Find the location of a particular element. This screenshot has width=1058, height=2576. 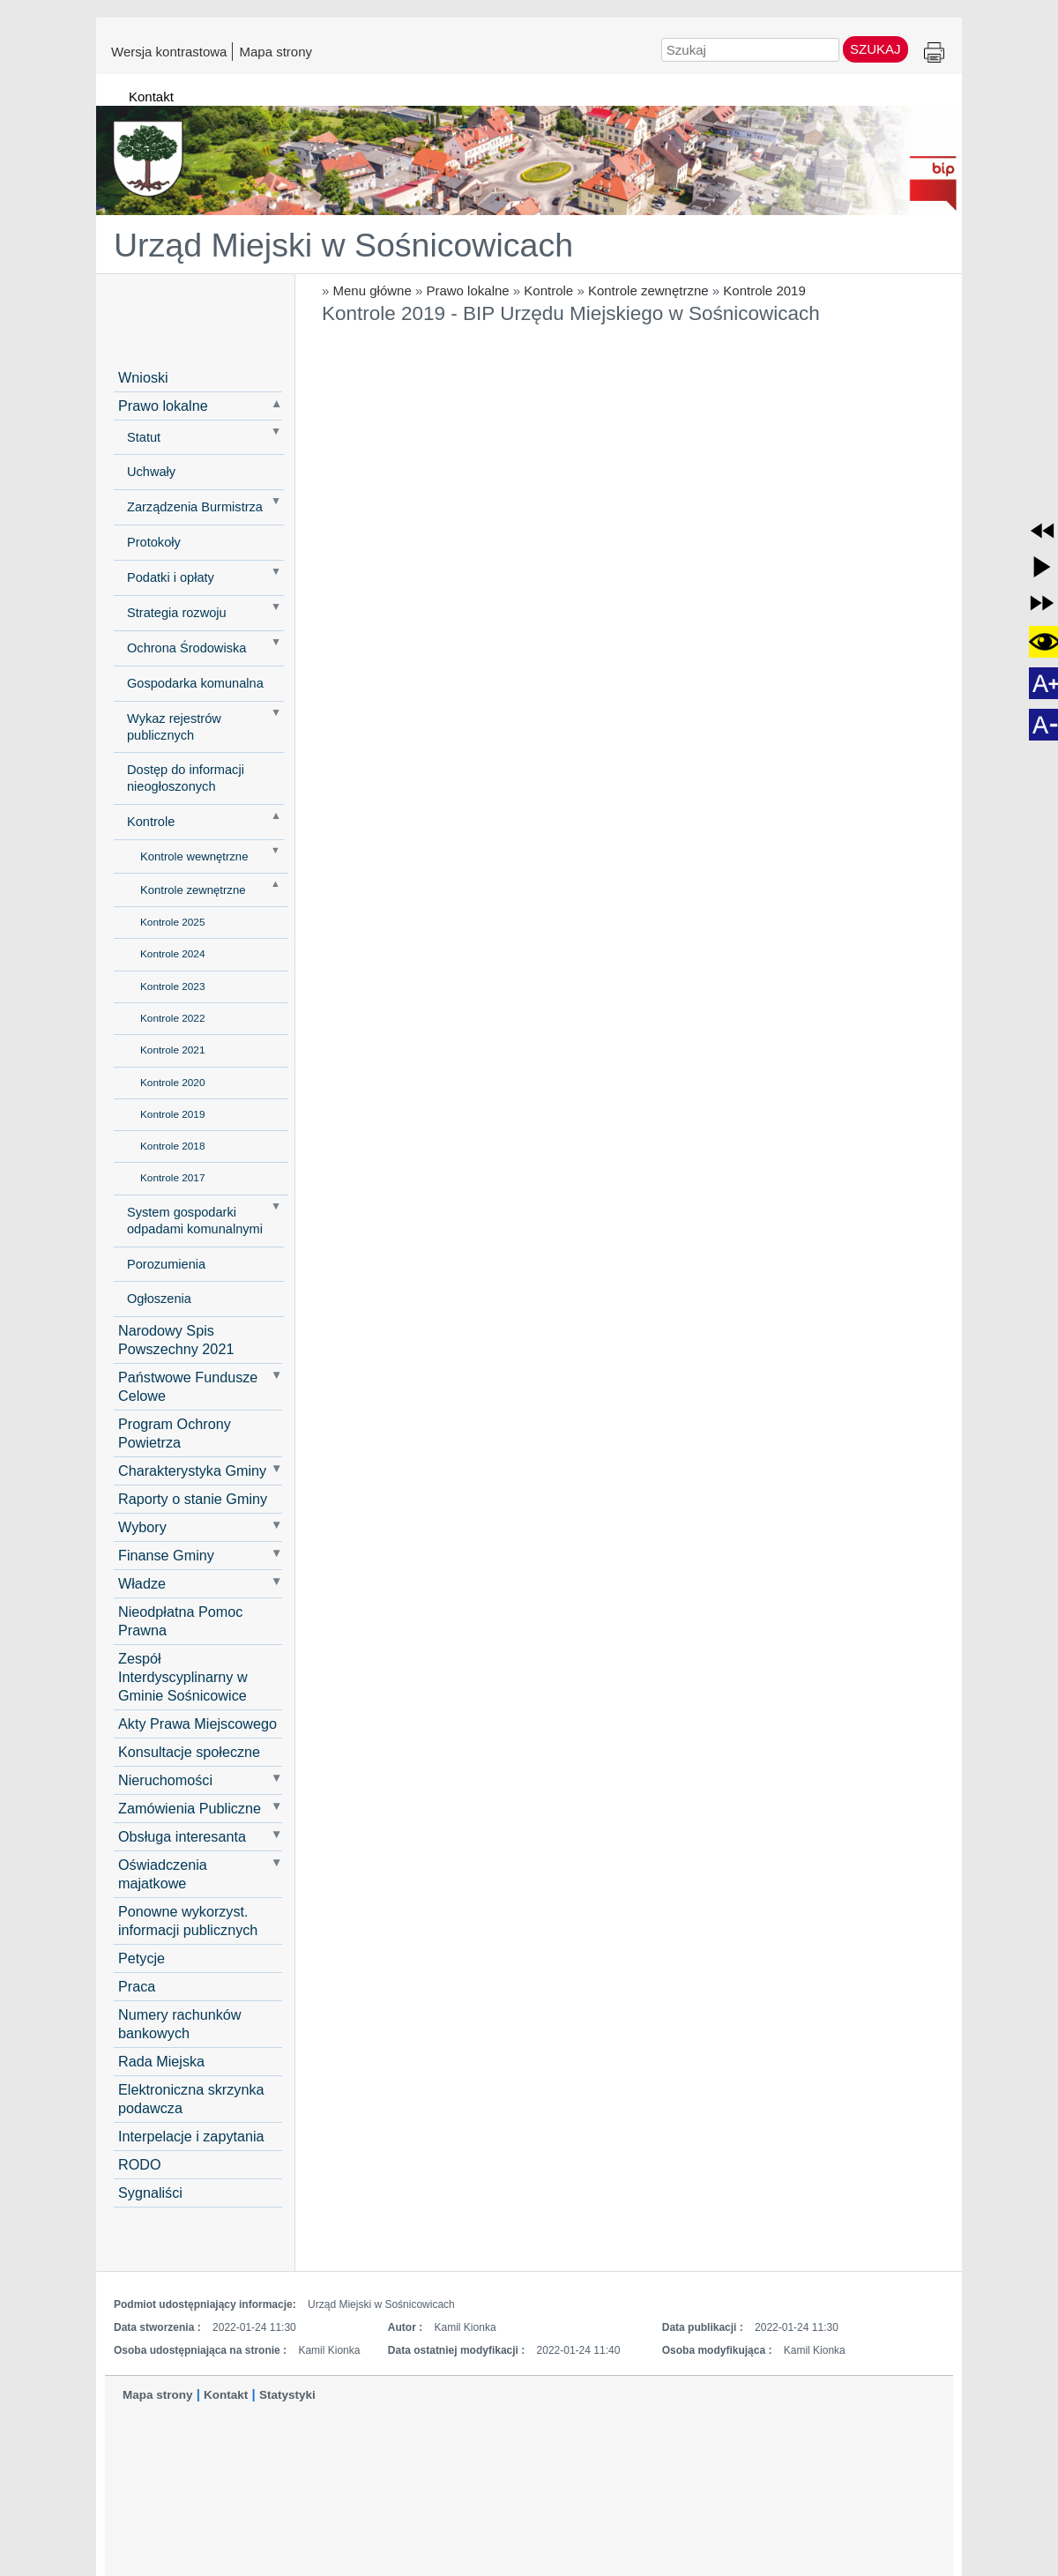

Program Ochrony Powietrza is located at coordinates (174, 1433).